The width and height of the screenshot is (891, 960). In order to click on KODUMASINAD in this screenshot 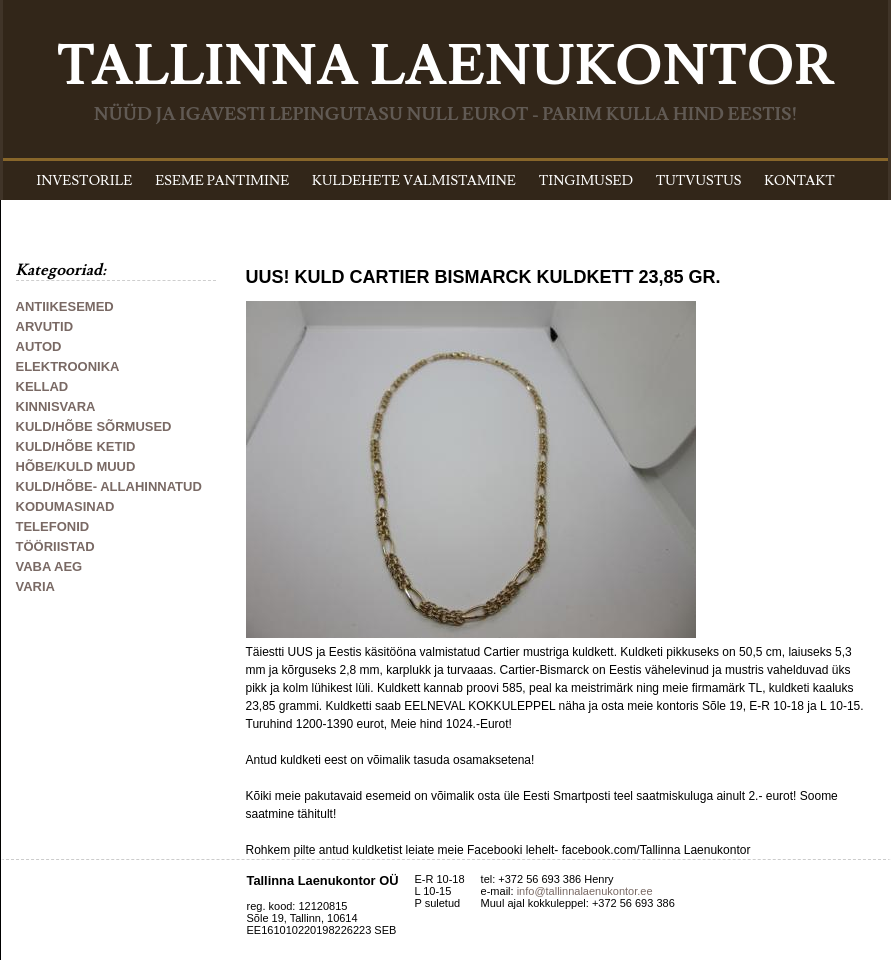, I will do `click(65, 506)`.